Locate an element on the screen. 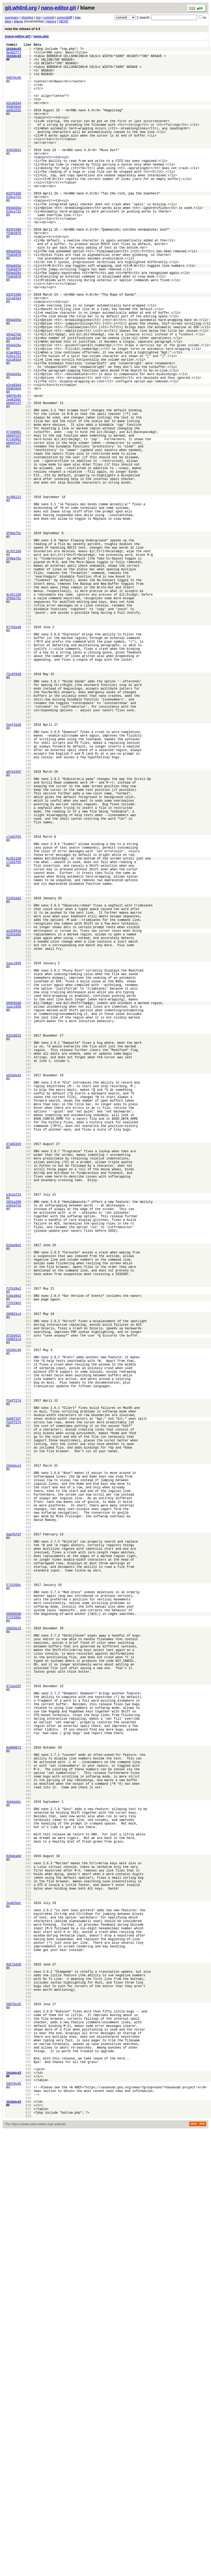 The image size is (211, 2576). 536 is located at coordinates (28, 2398).